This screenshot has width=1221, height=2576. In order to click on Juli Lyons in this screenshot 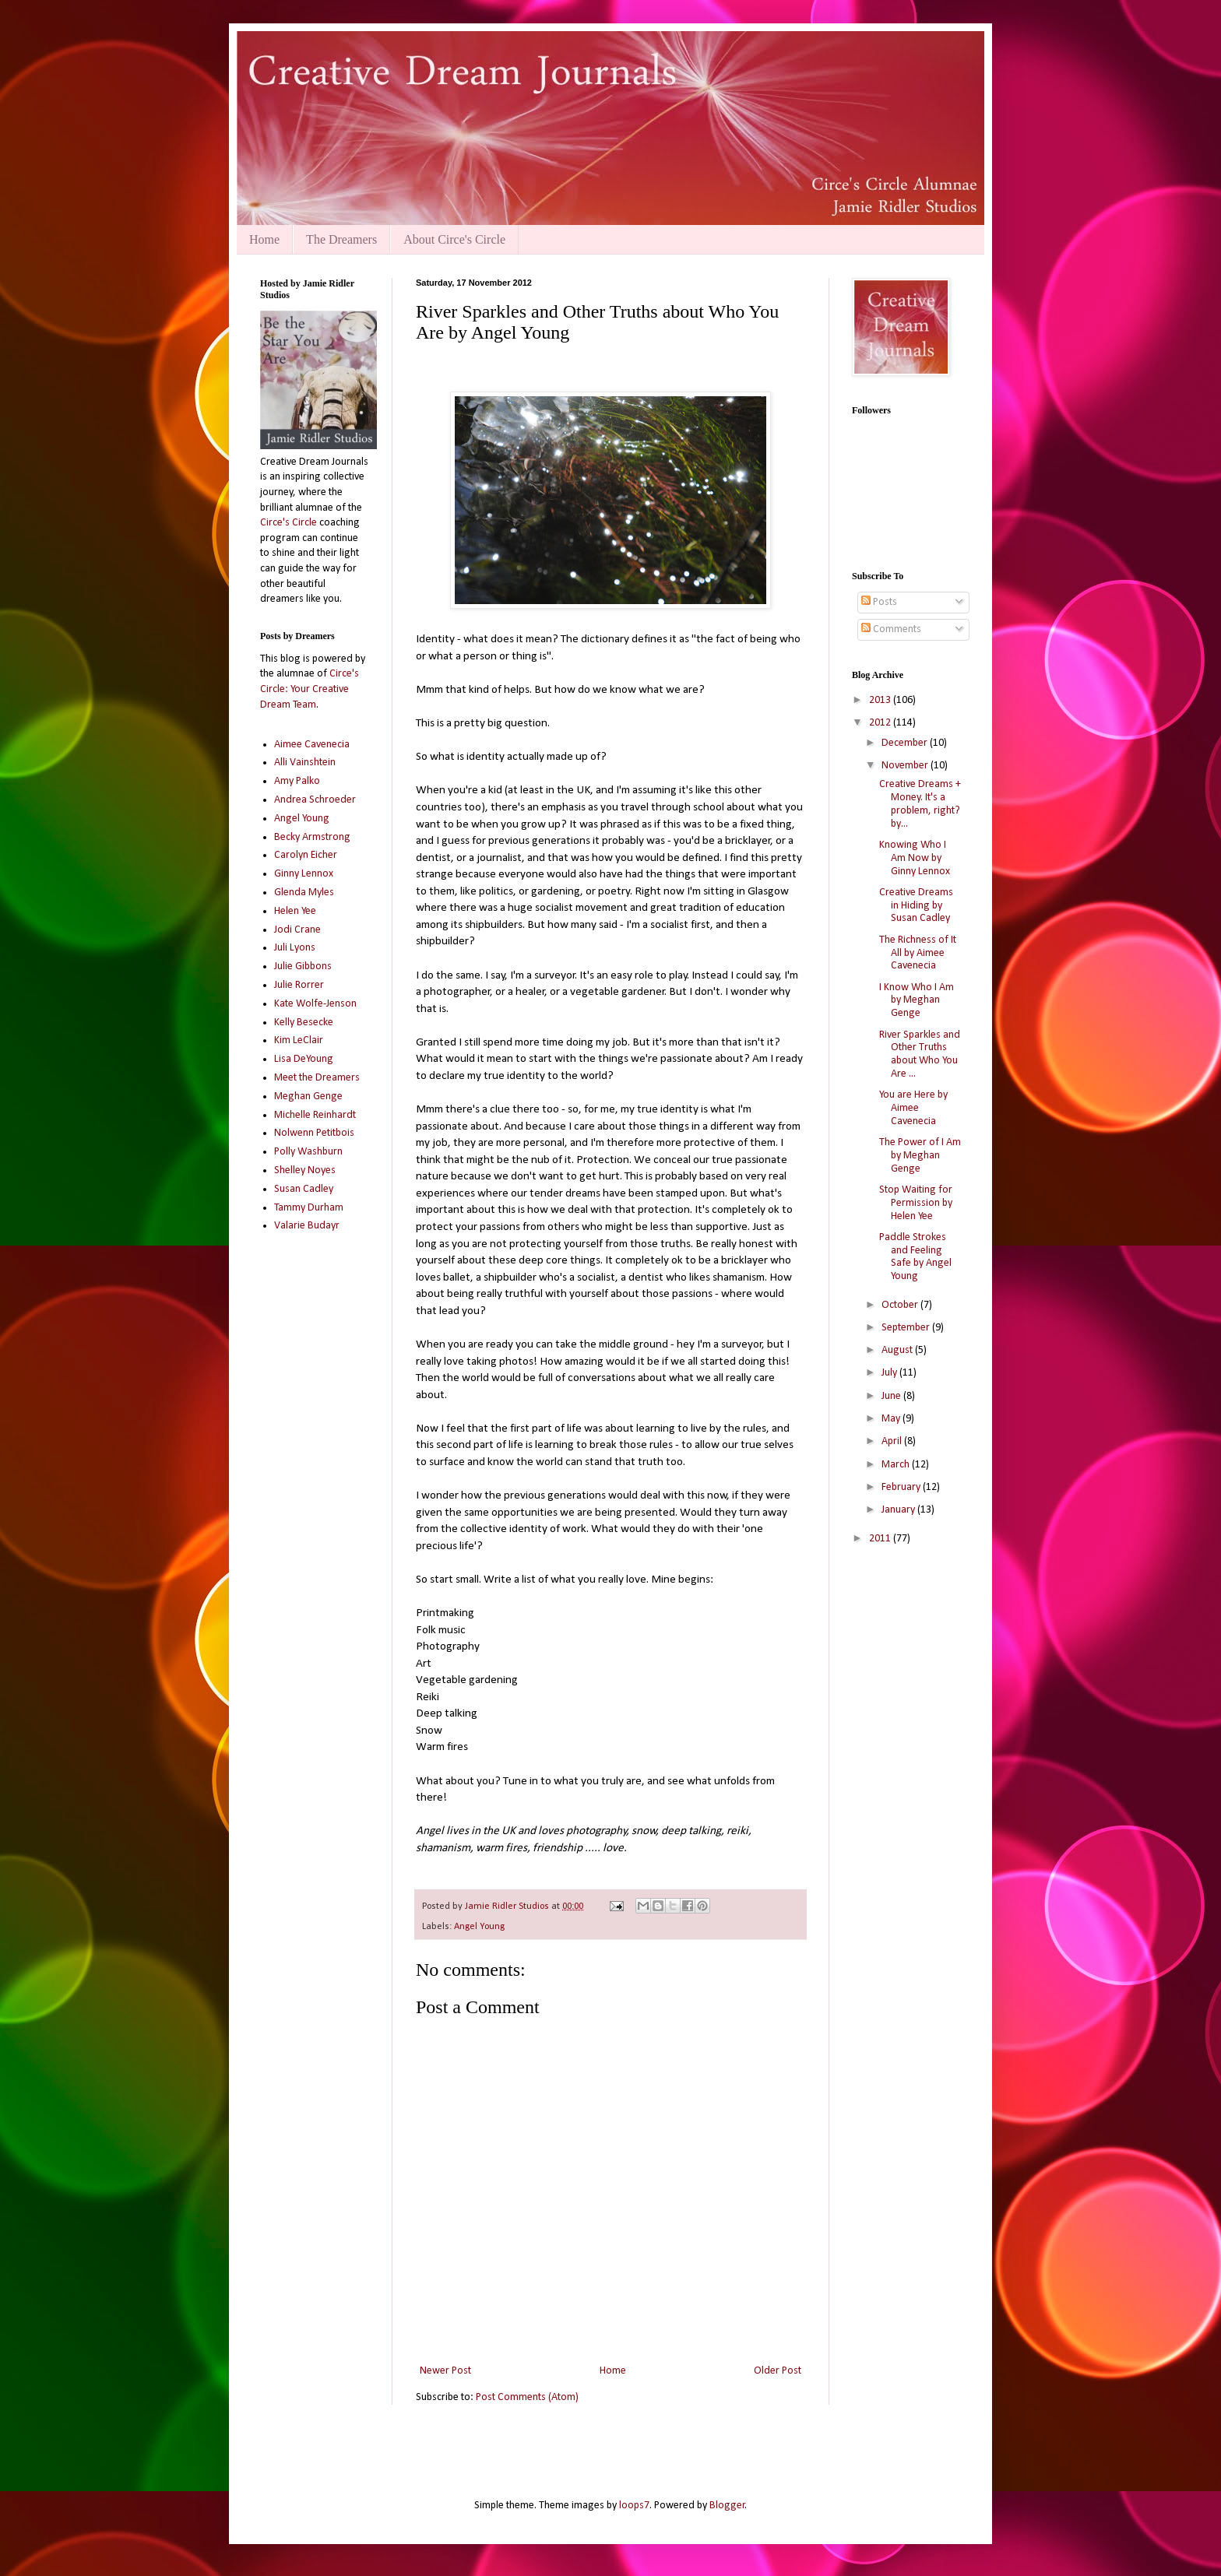, I will do `click(294, 948)`.